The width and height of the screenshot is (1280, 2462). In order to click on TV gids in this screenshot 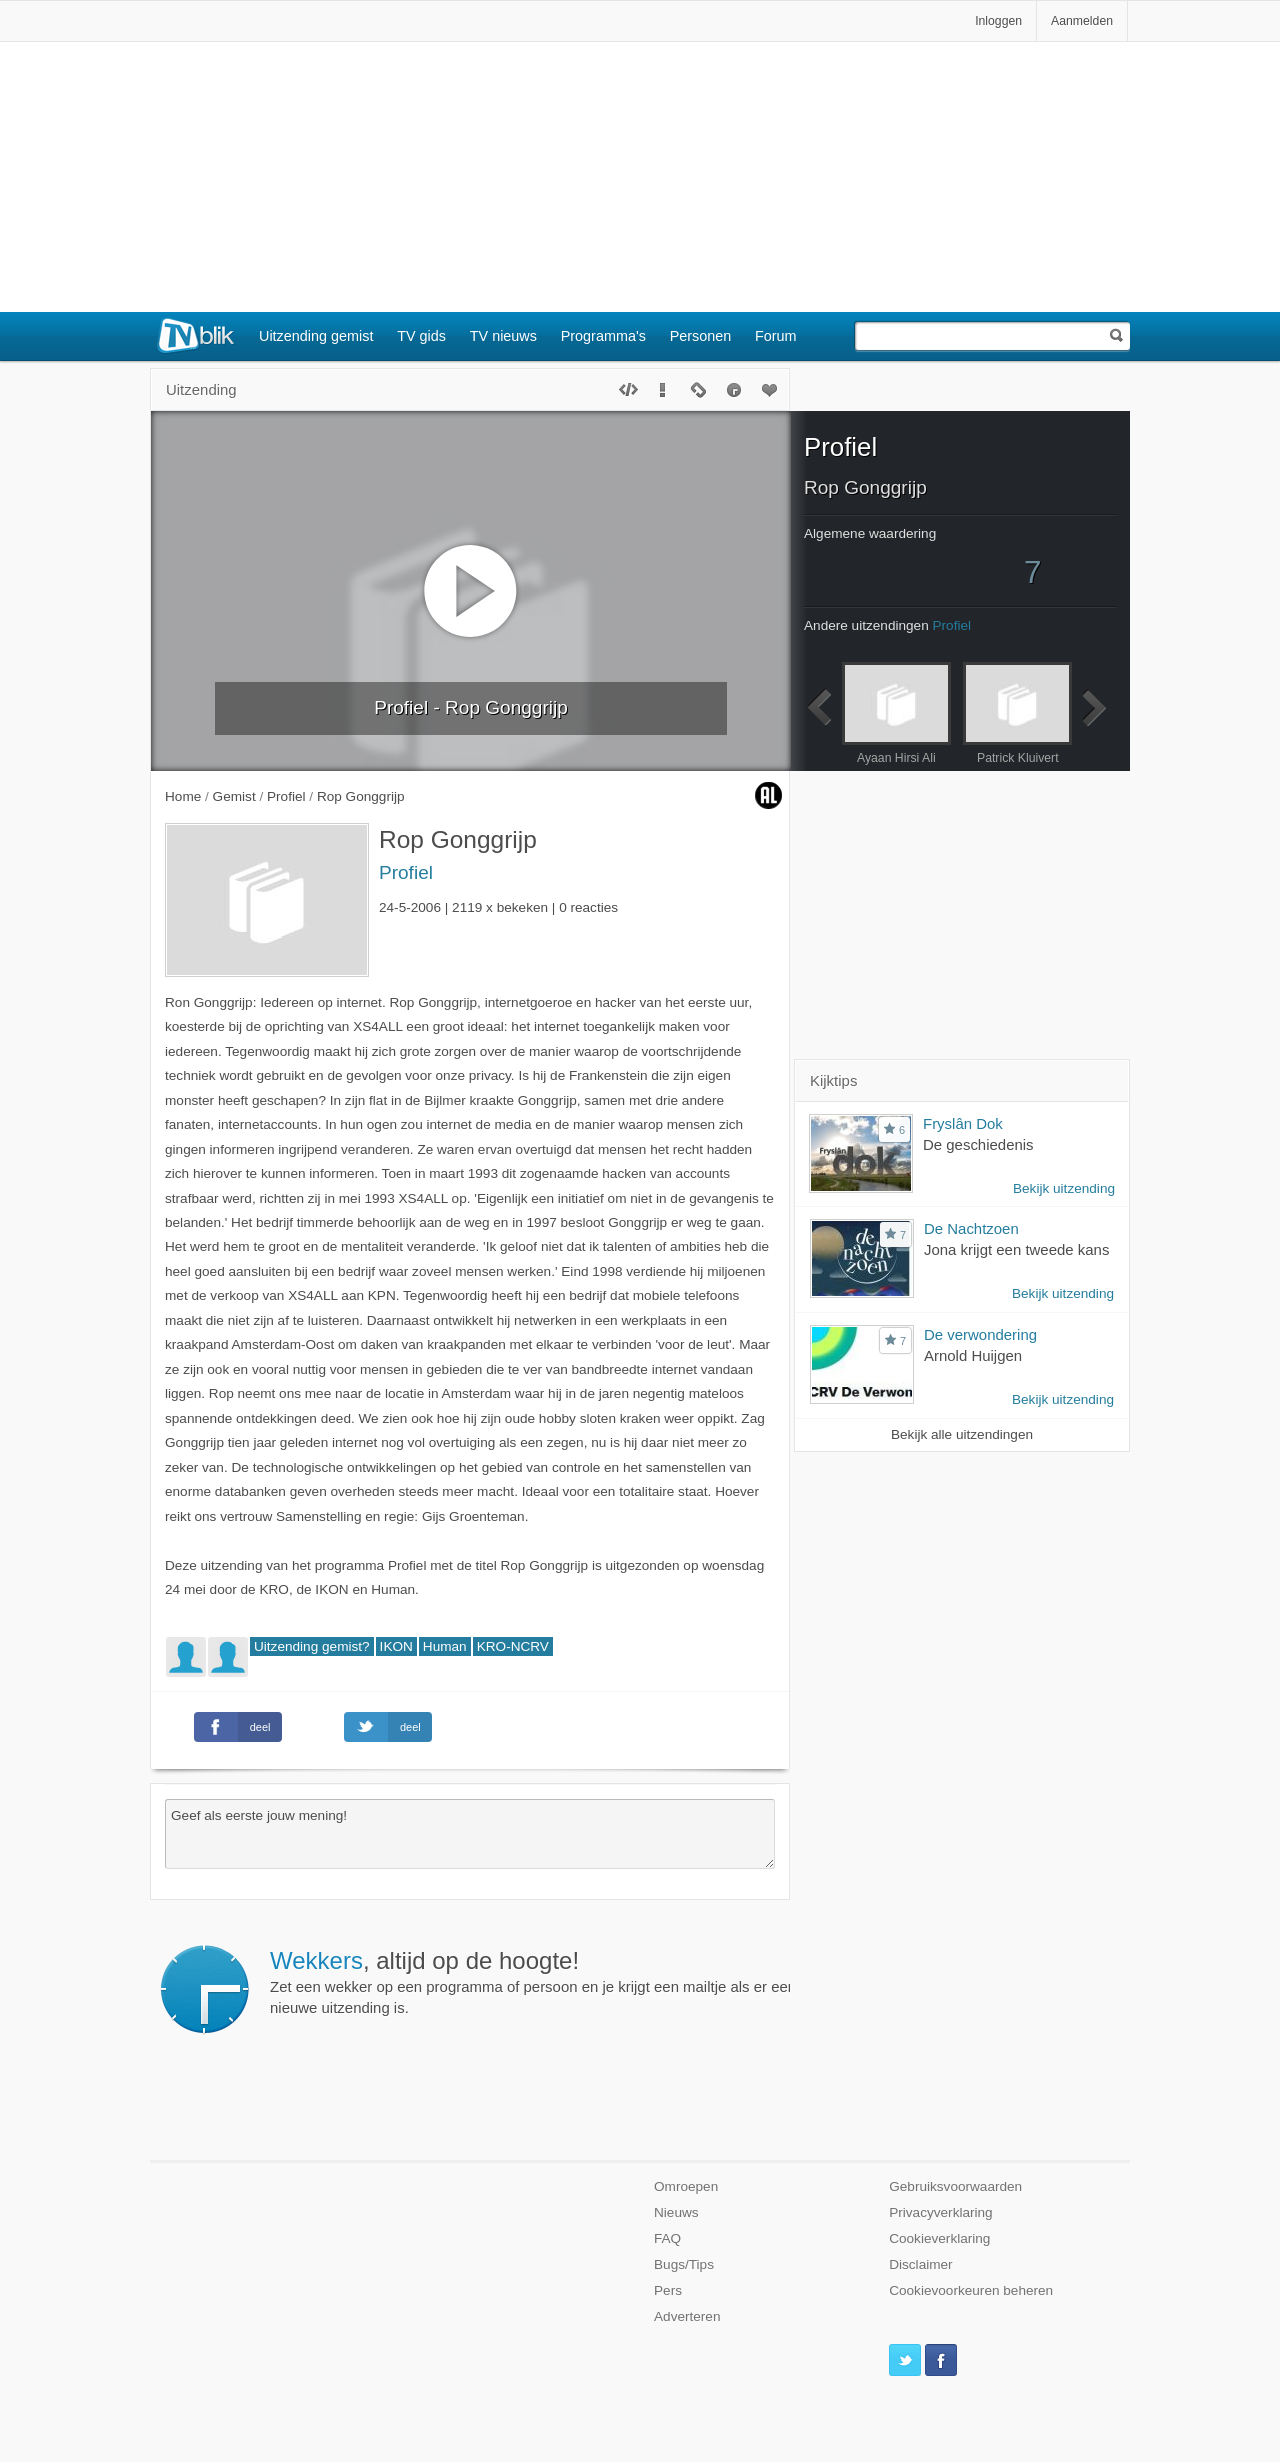, I will do `click(421, 336)`.